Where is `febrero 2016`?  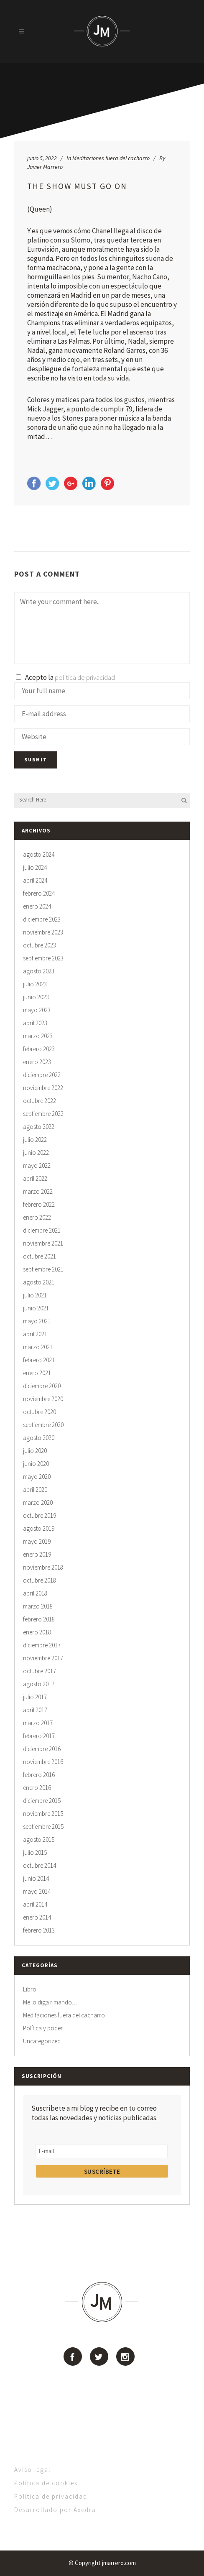
febrero 2016 is located at coordinates (39, 1775).